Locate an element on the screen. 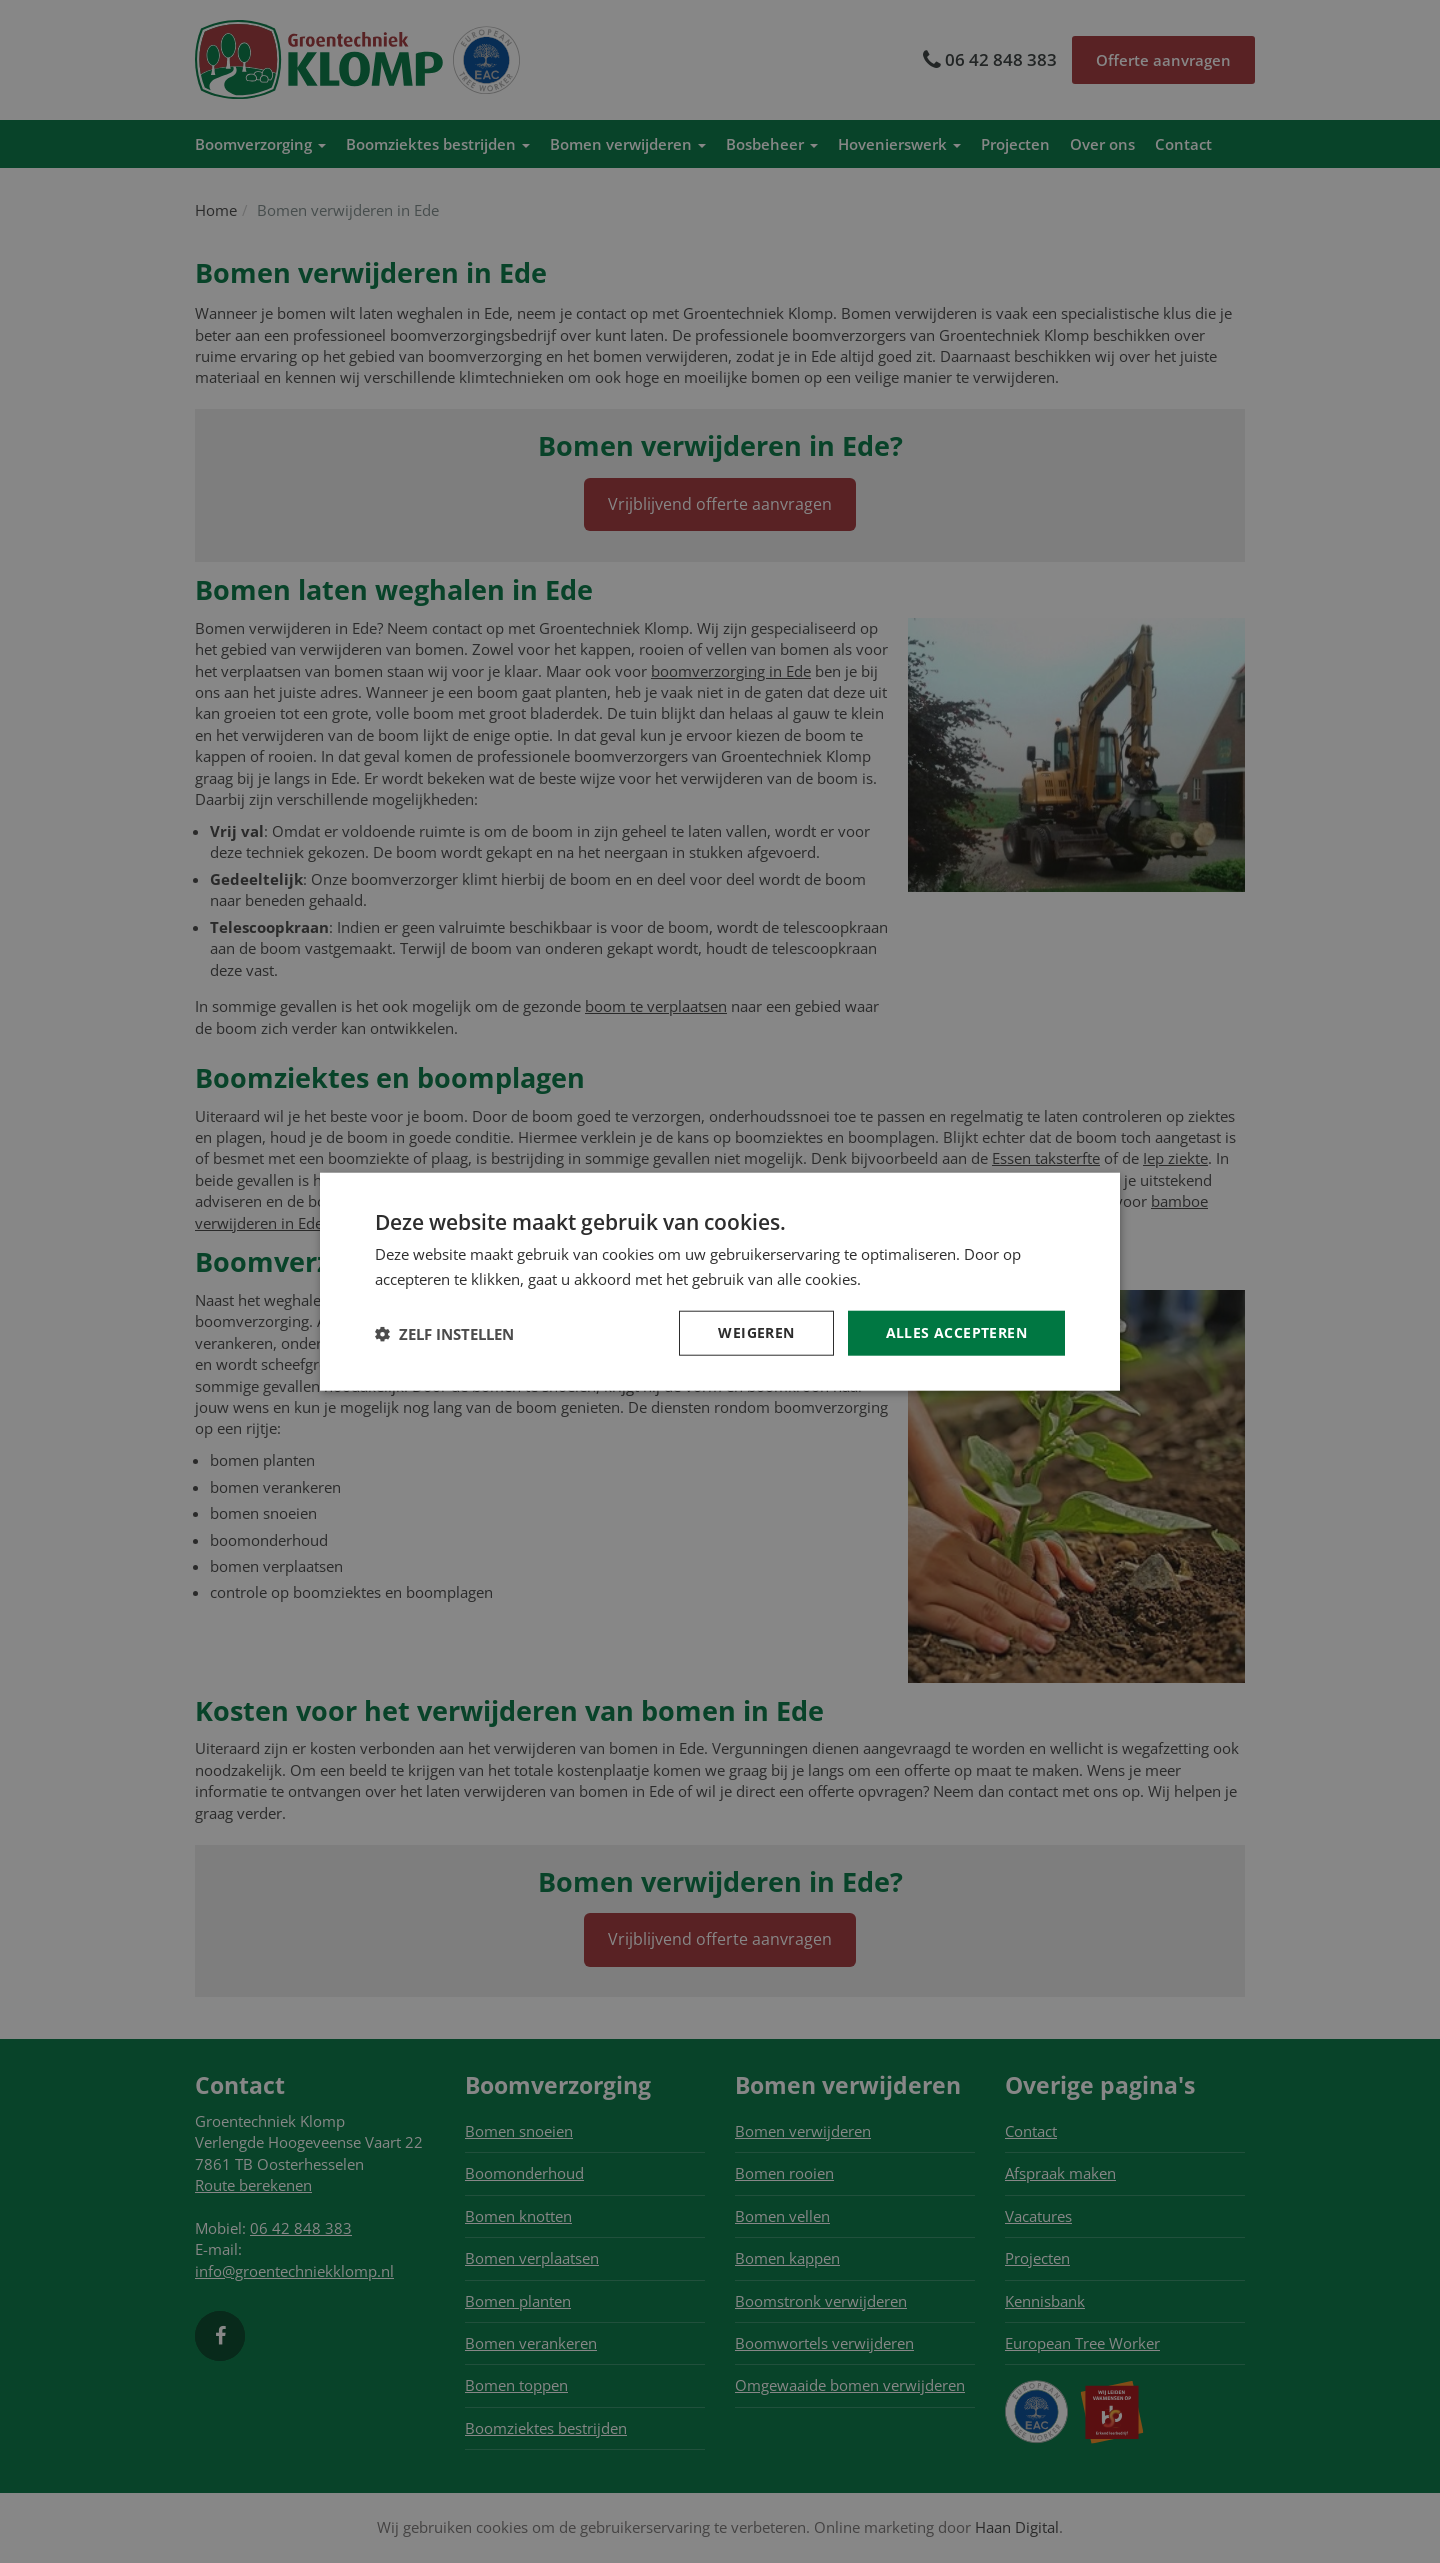 The height and width of the screenshot is (2563, 1440). [button] is located at coordinates (444, 1333).